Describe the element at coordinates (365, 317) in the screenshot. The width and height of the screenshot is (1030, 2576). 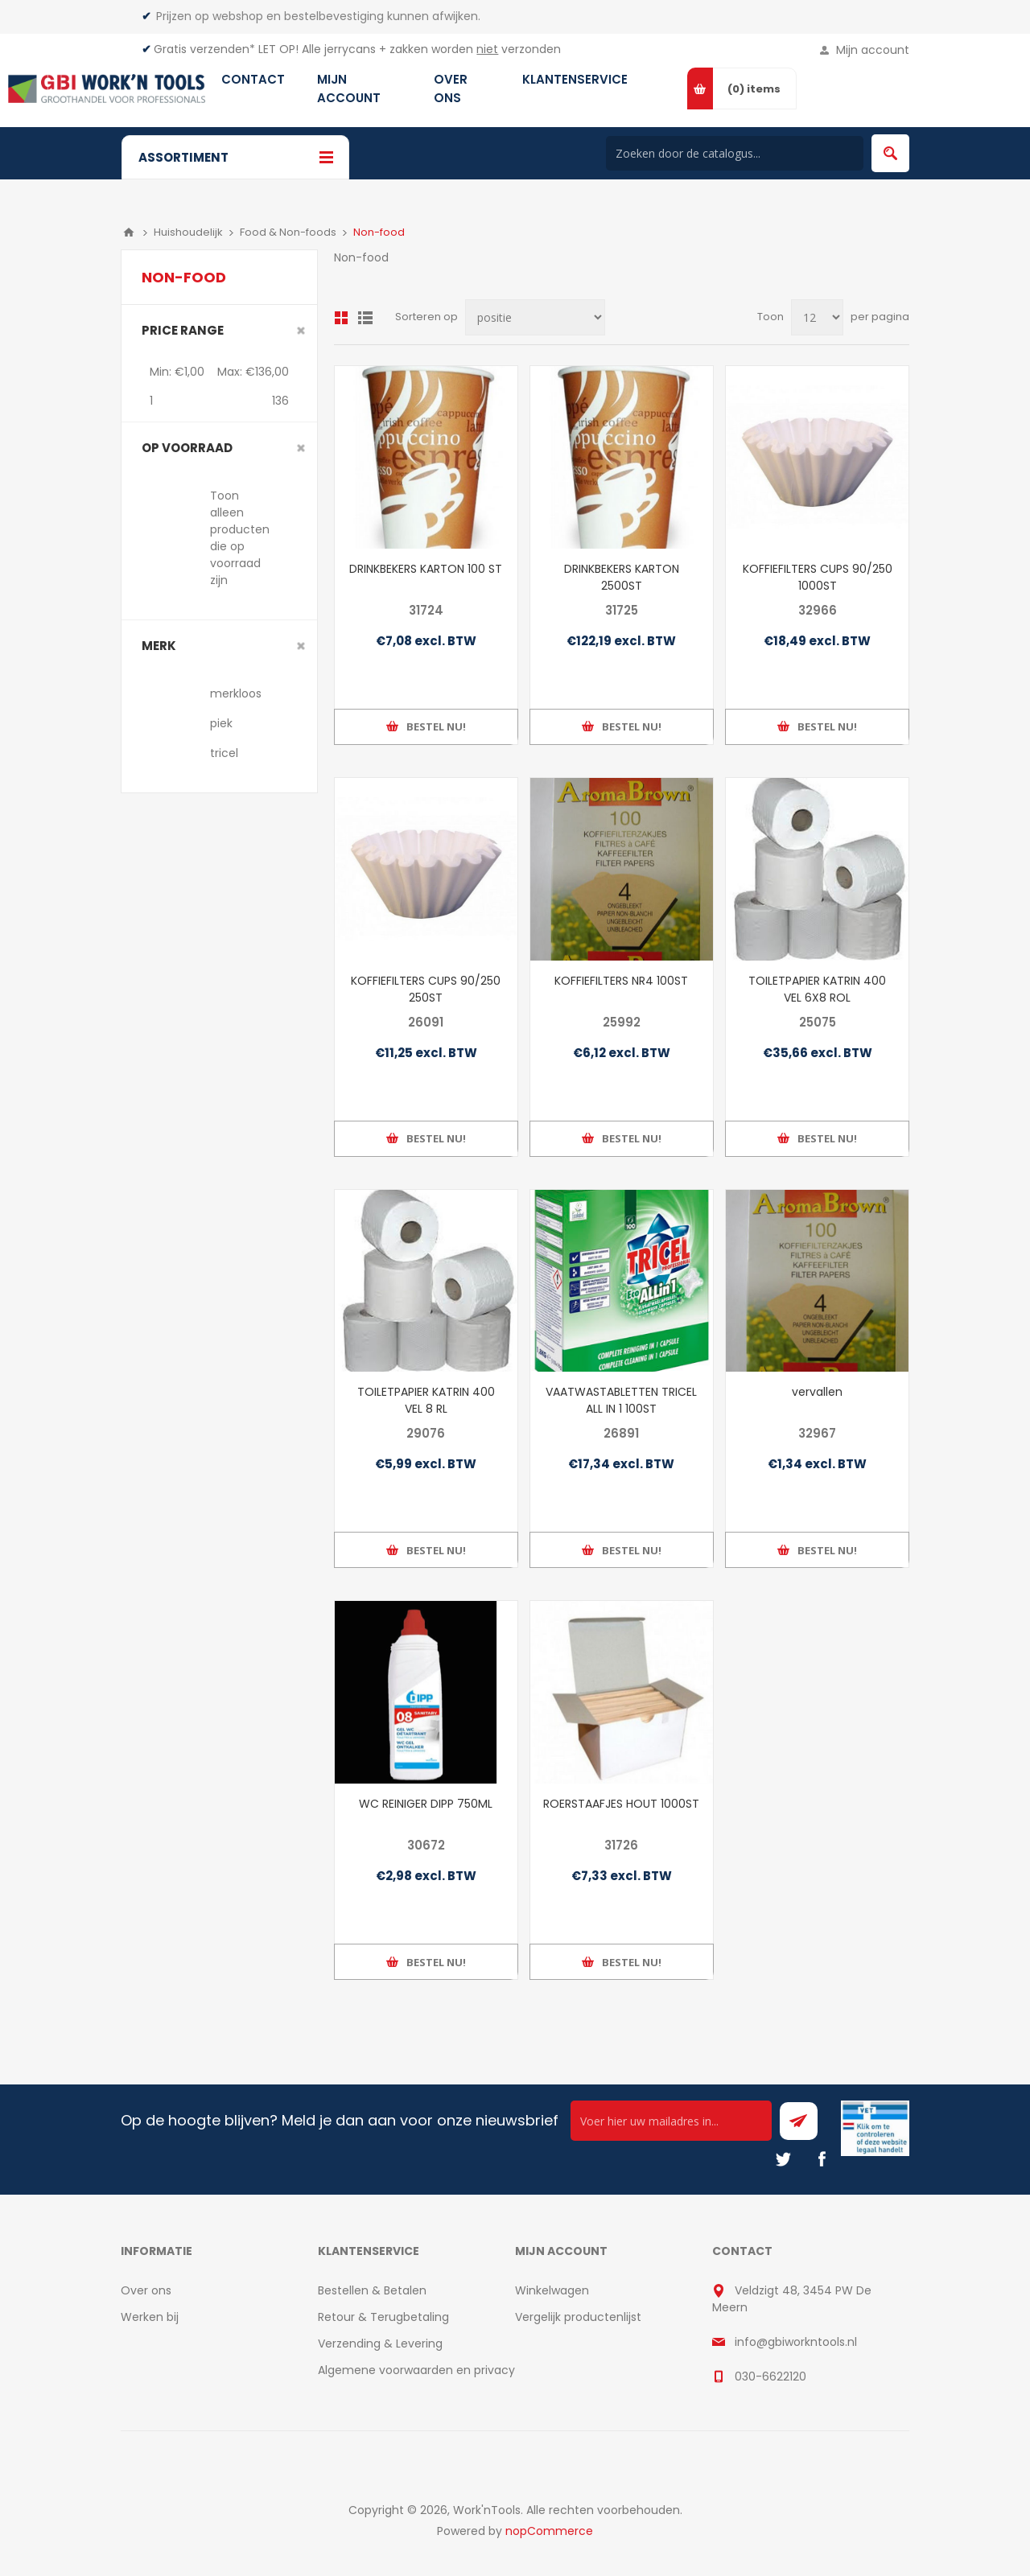
I see `Lijst` at that location.